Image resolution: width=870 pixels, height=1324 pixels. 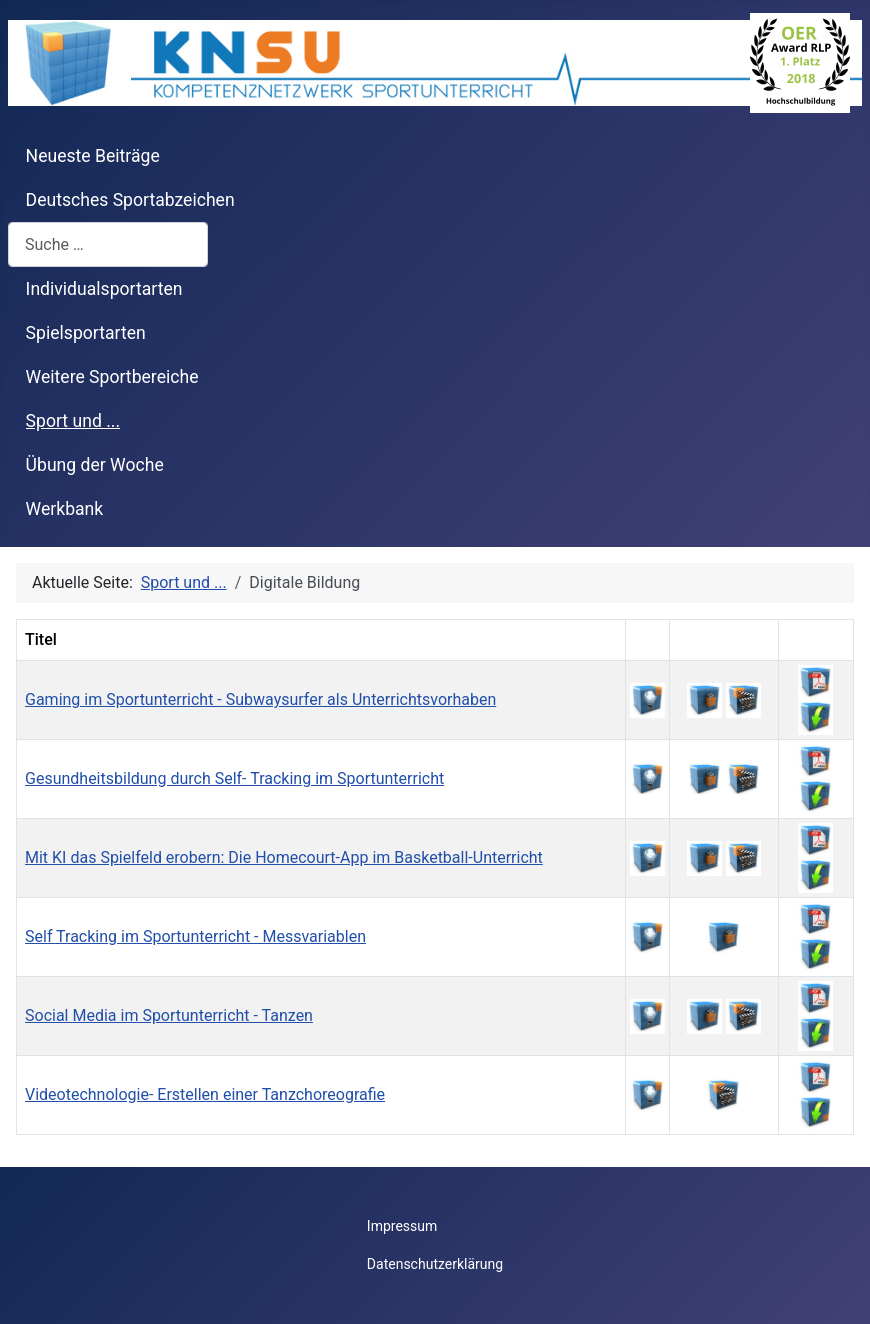 What do you see at coordinates (108, 244) in the screenshot?
I see `[combobox]` at bounding box center [108, 244].